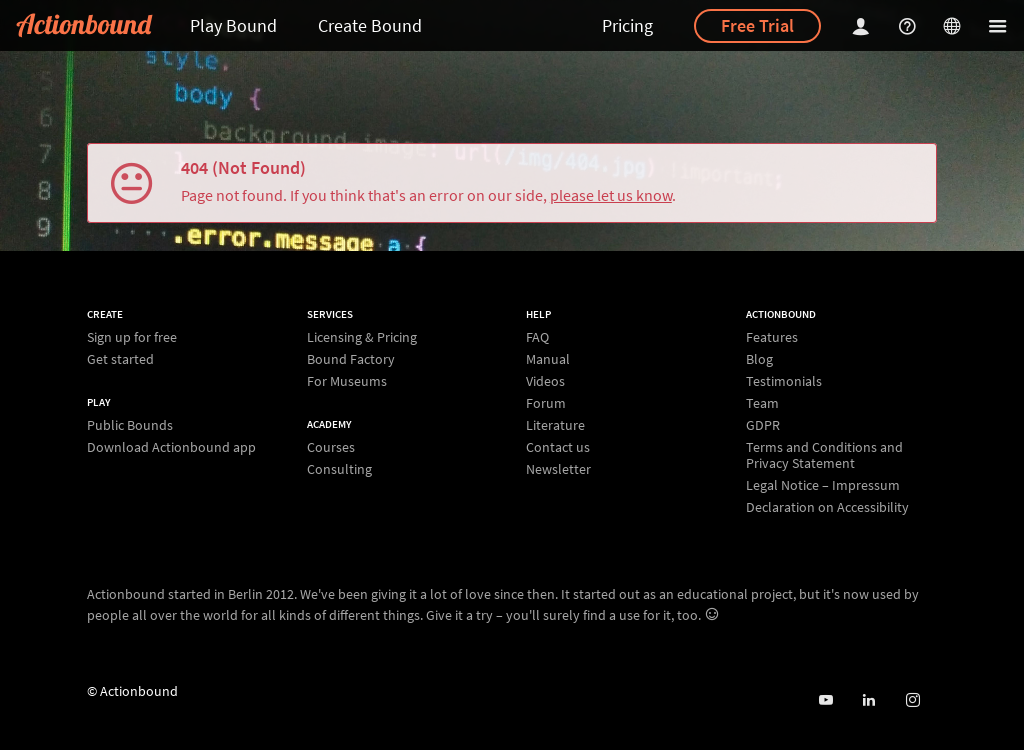  Describe the element at coordinates (362, 337) in the screenshot. I see `Licensing & Pricing` at that location.